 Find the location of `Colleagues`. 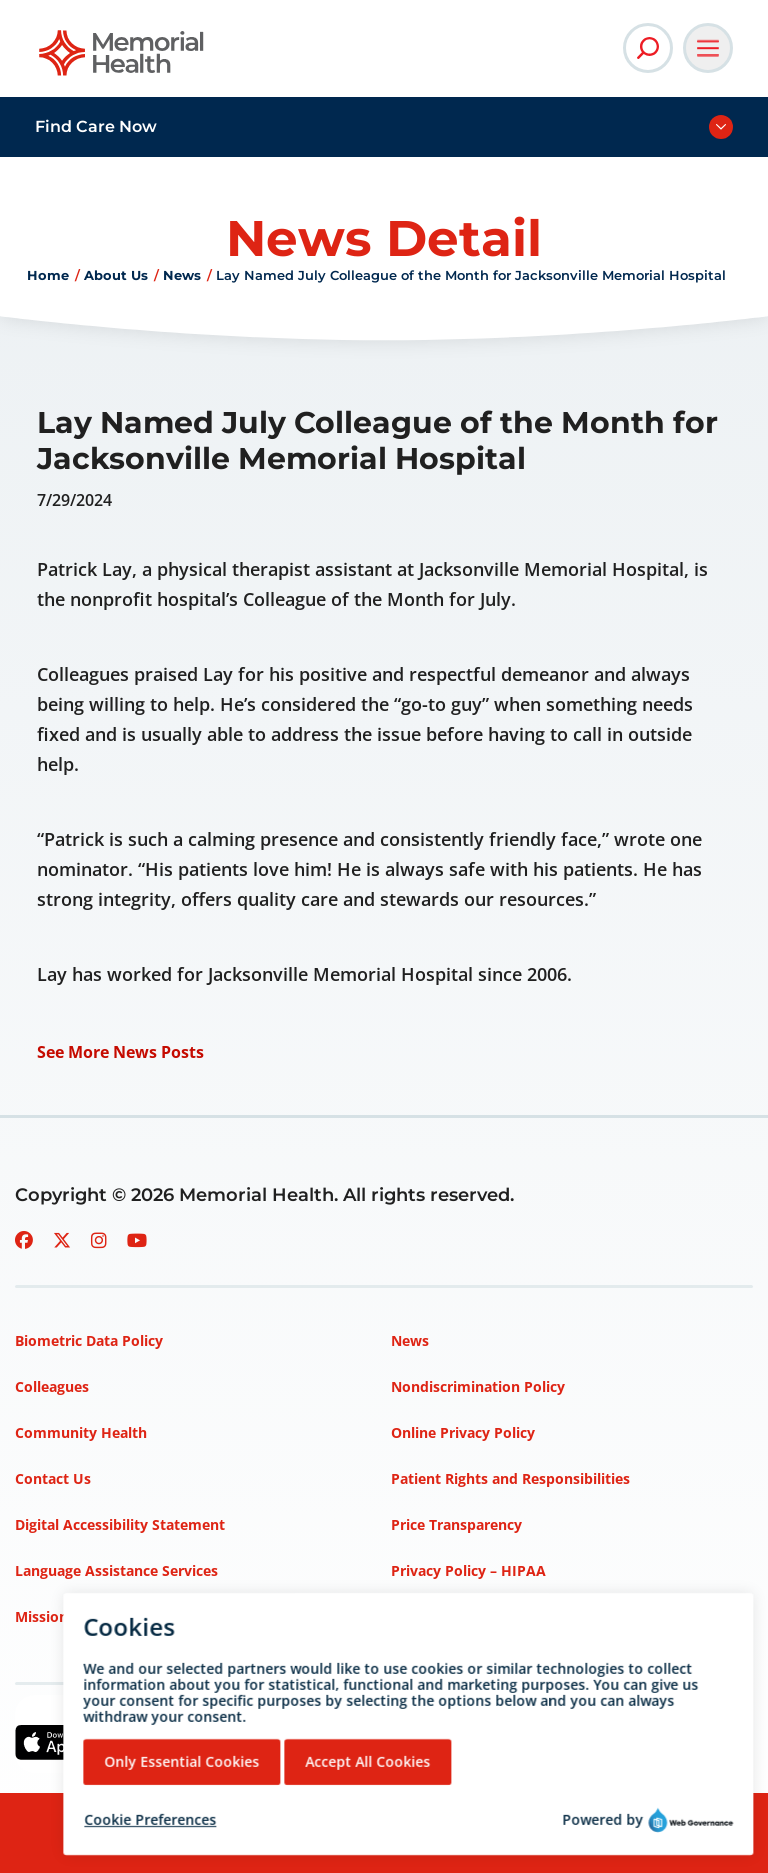

Colleagues is located at coordinates (52, 1386).